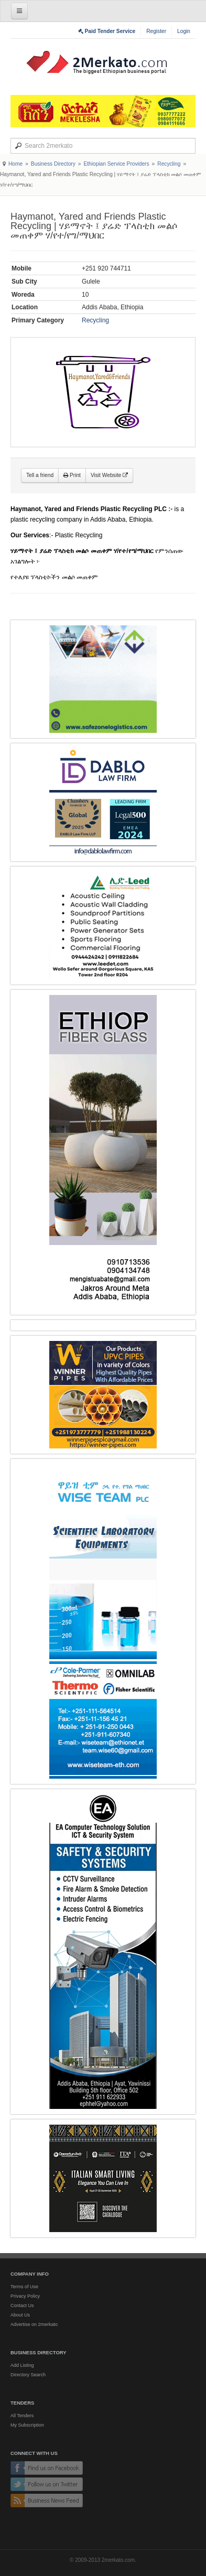 The image size is (206, 2576). Describe the element at coordinates (15, 164) in the screenshot. I see `Home` at that location.